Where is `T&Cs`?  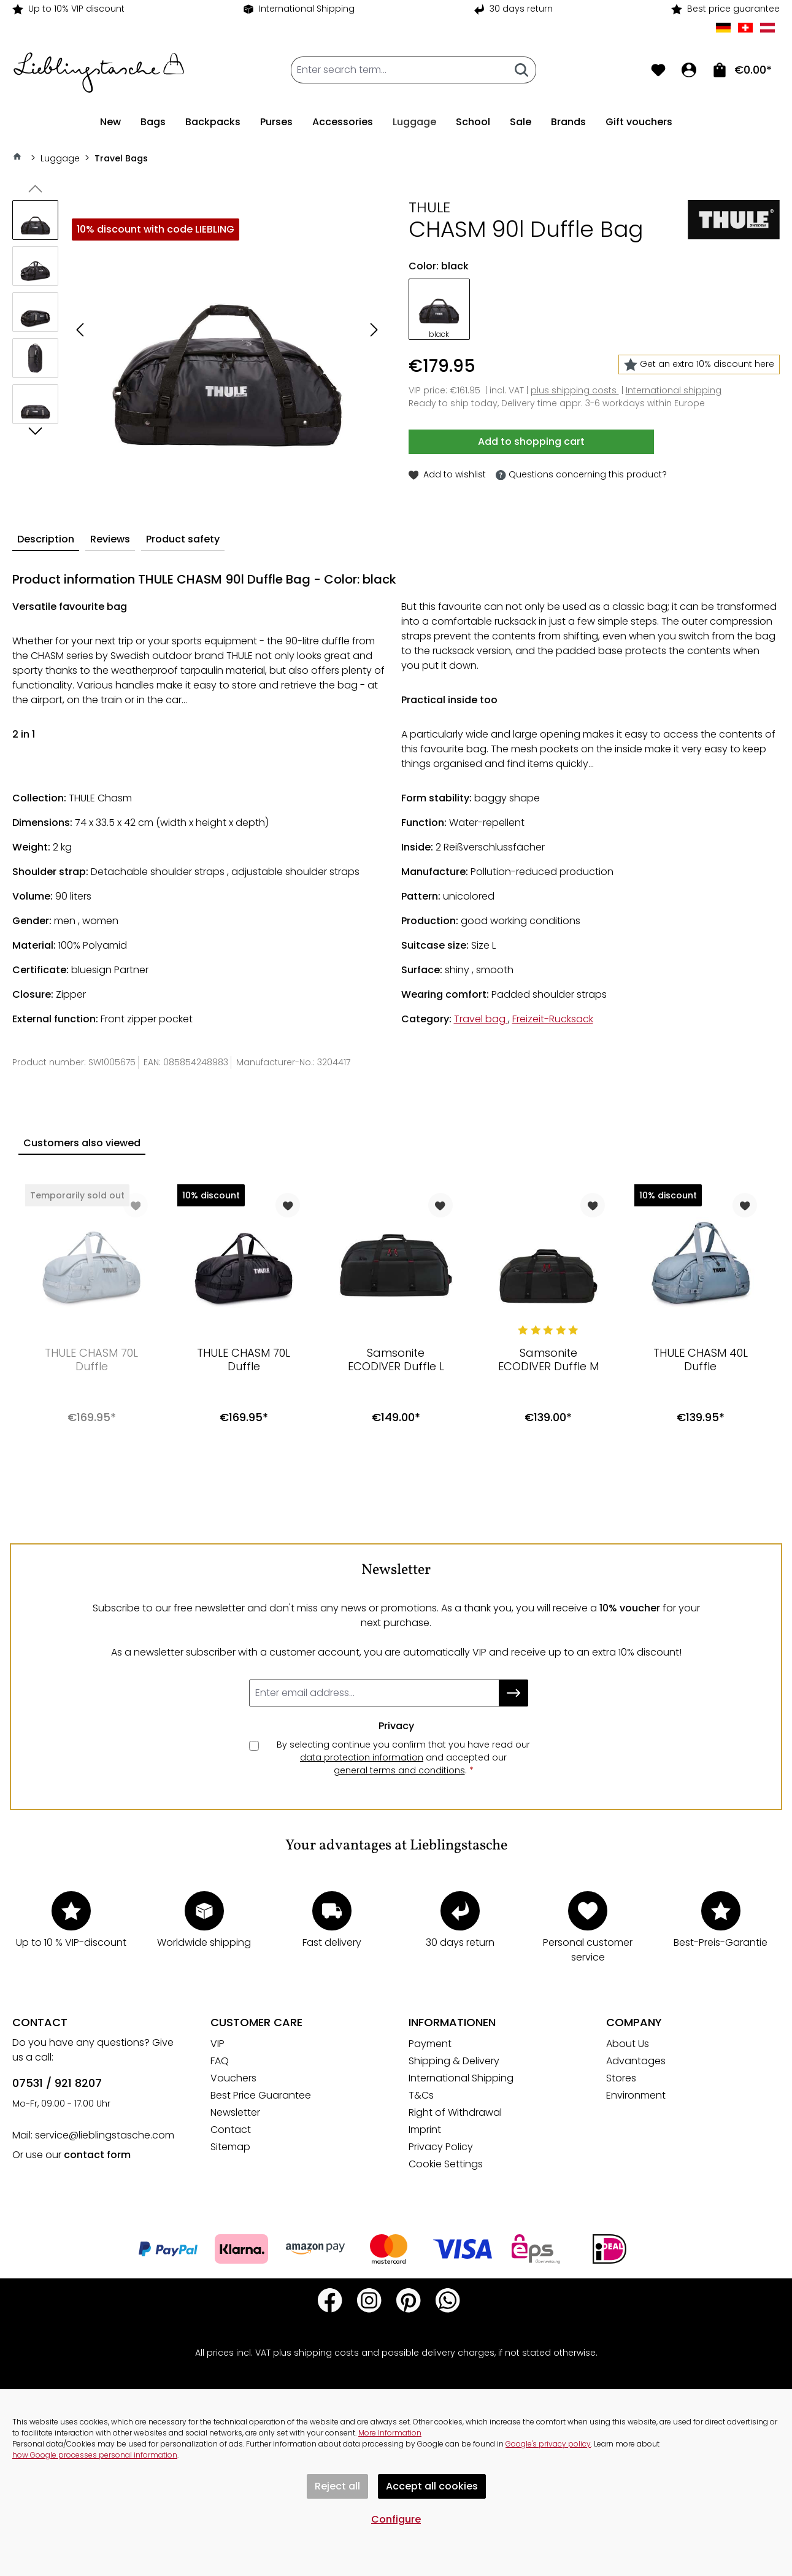 T&Cs is located at coordinates (421, 2095).